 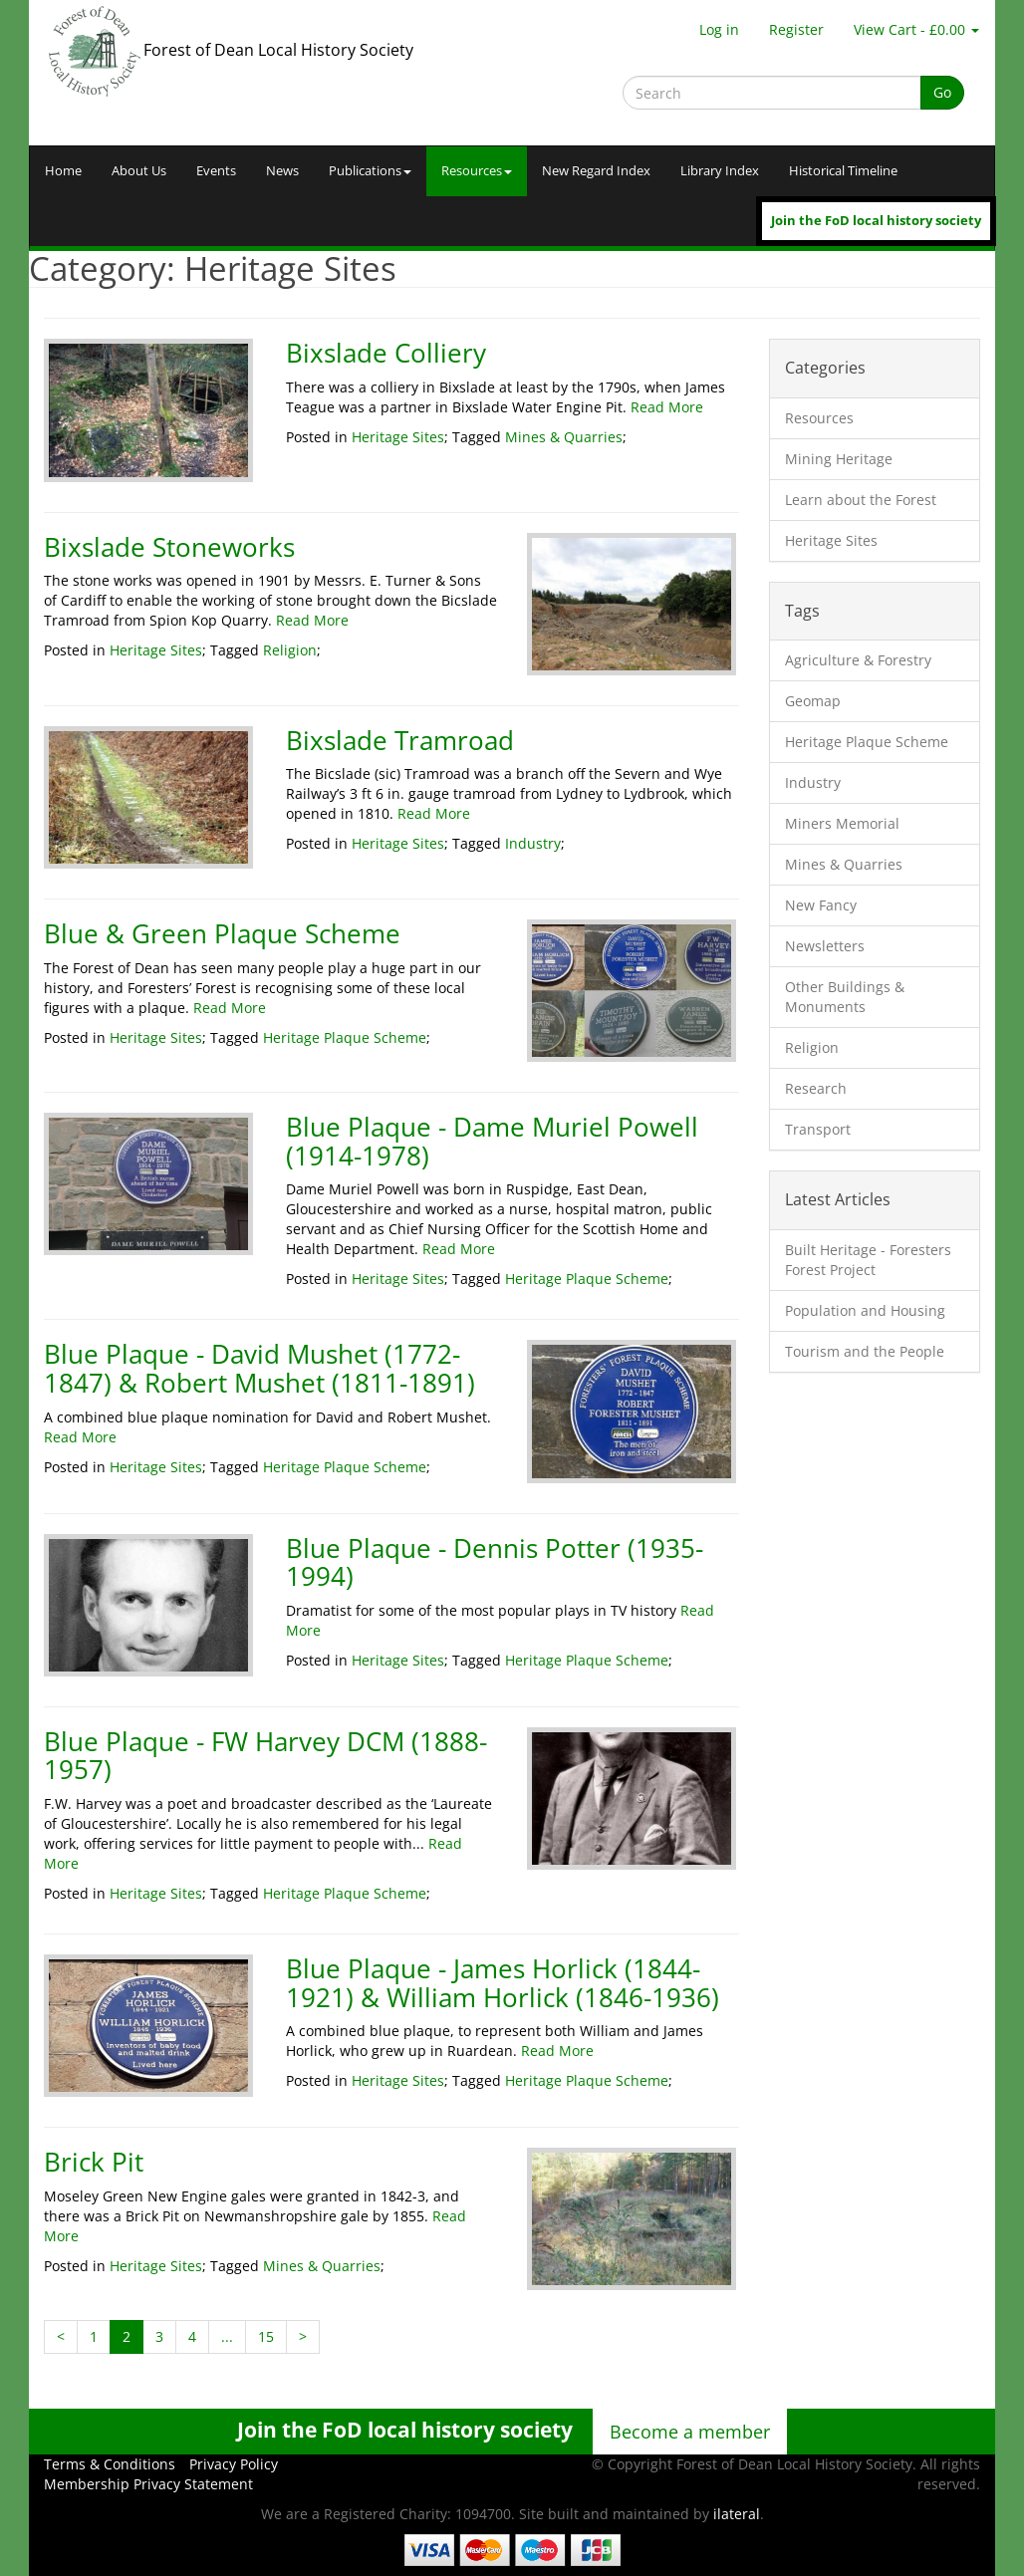 What do you see at coordinates (386, 353) in the screenshot?
I see `Bixslade Colliery` at bounding box center [386, 353].